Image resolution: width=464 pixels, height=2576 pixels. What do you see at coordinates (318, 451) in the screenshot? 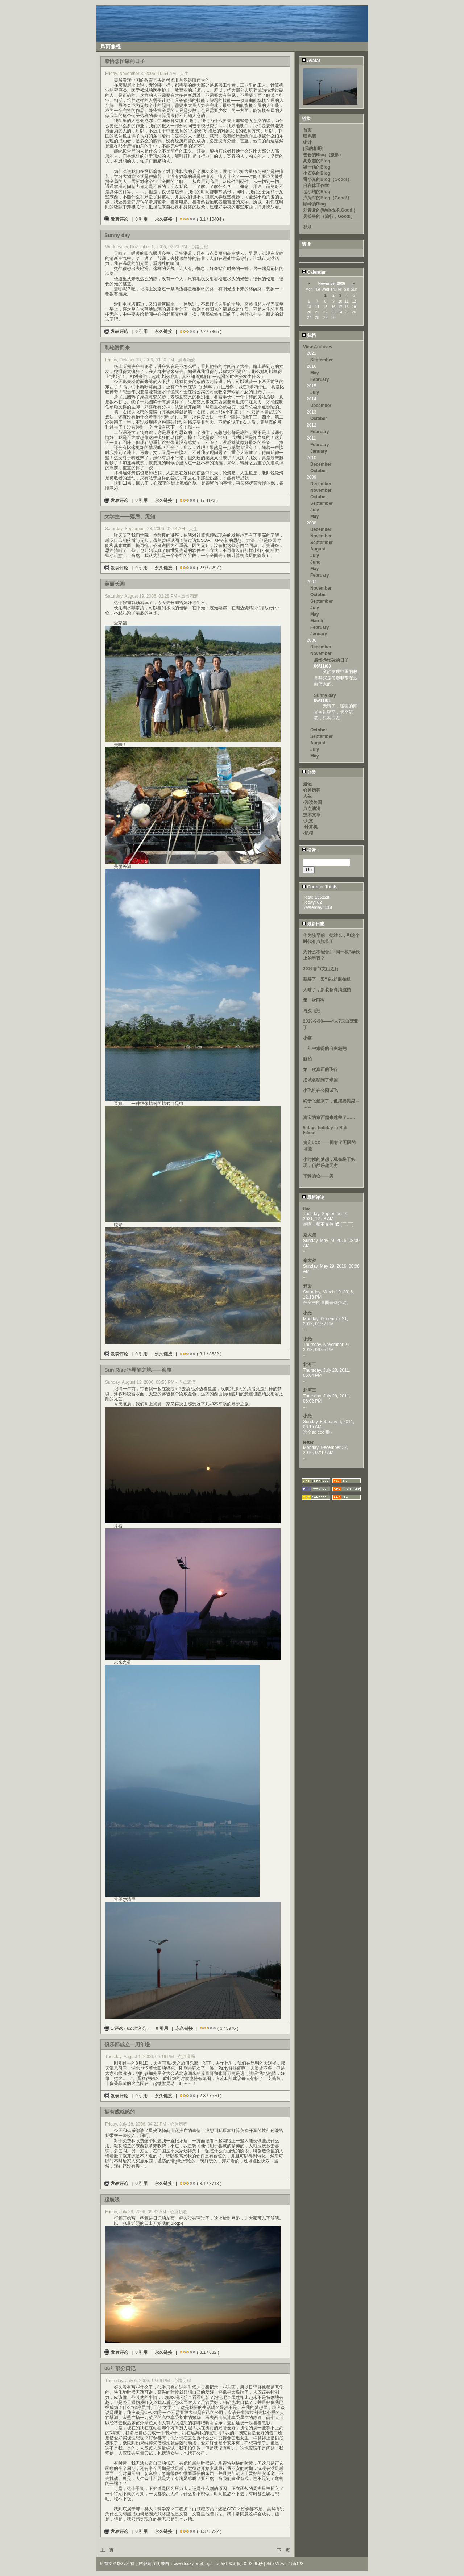
I see `January` at bounding box center [318, 451].